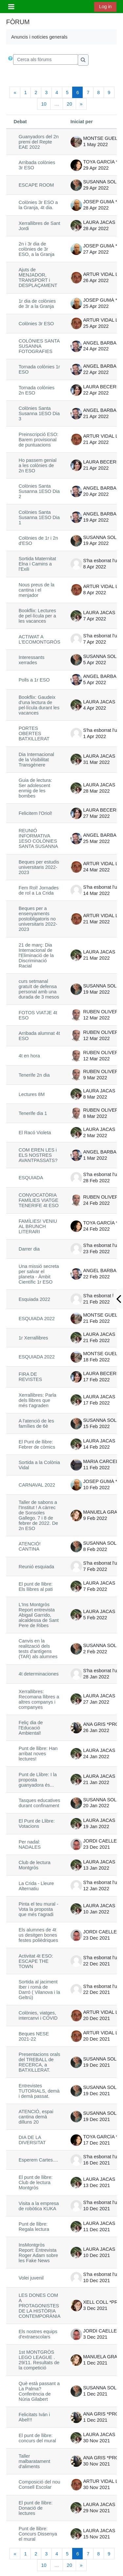 The height and width of the screenshot is (2576, 123). I want to click on 1r dia de colònies de 3r a la Granja, so click(37, 303).